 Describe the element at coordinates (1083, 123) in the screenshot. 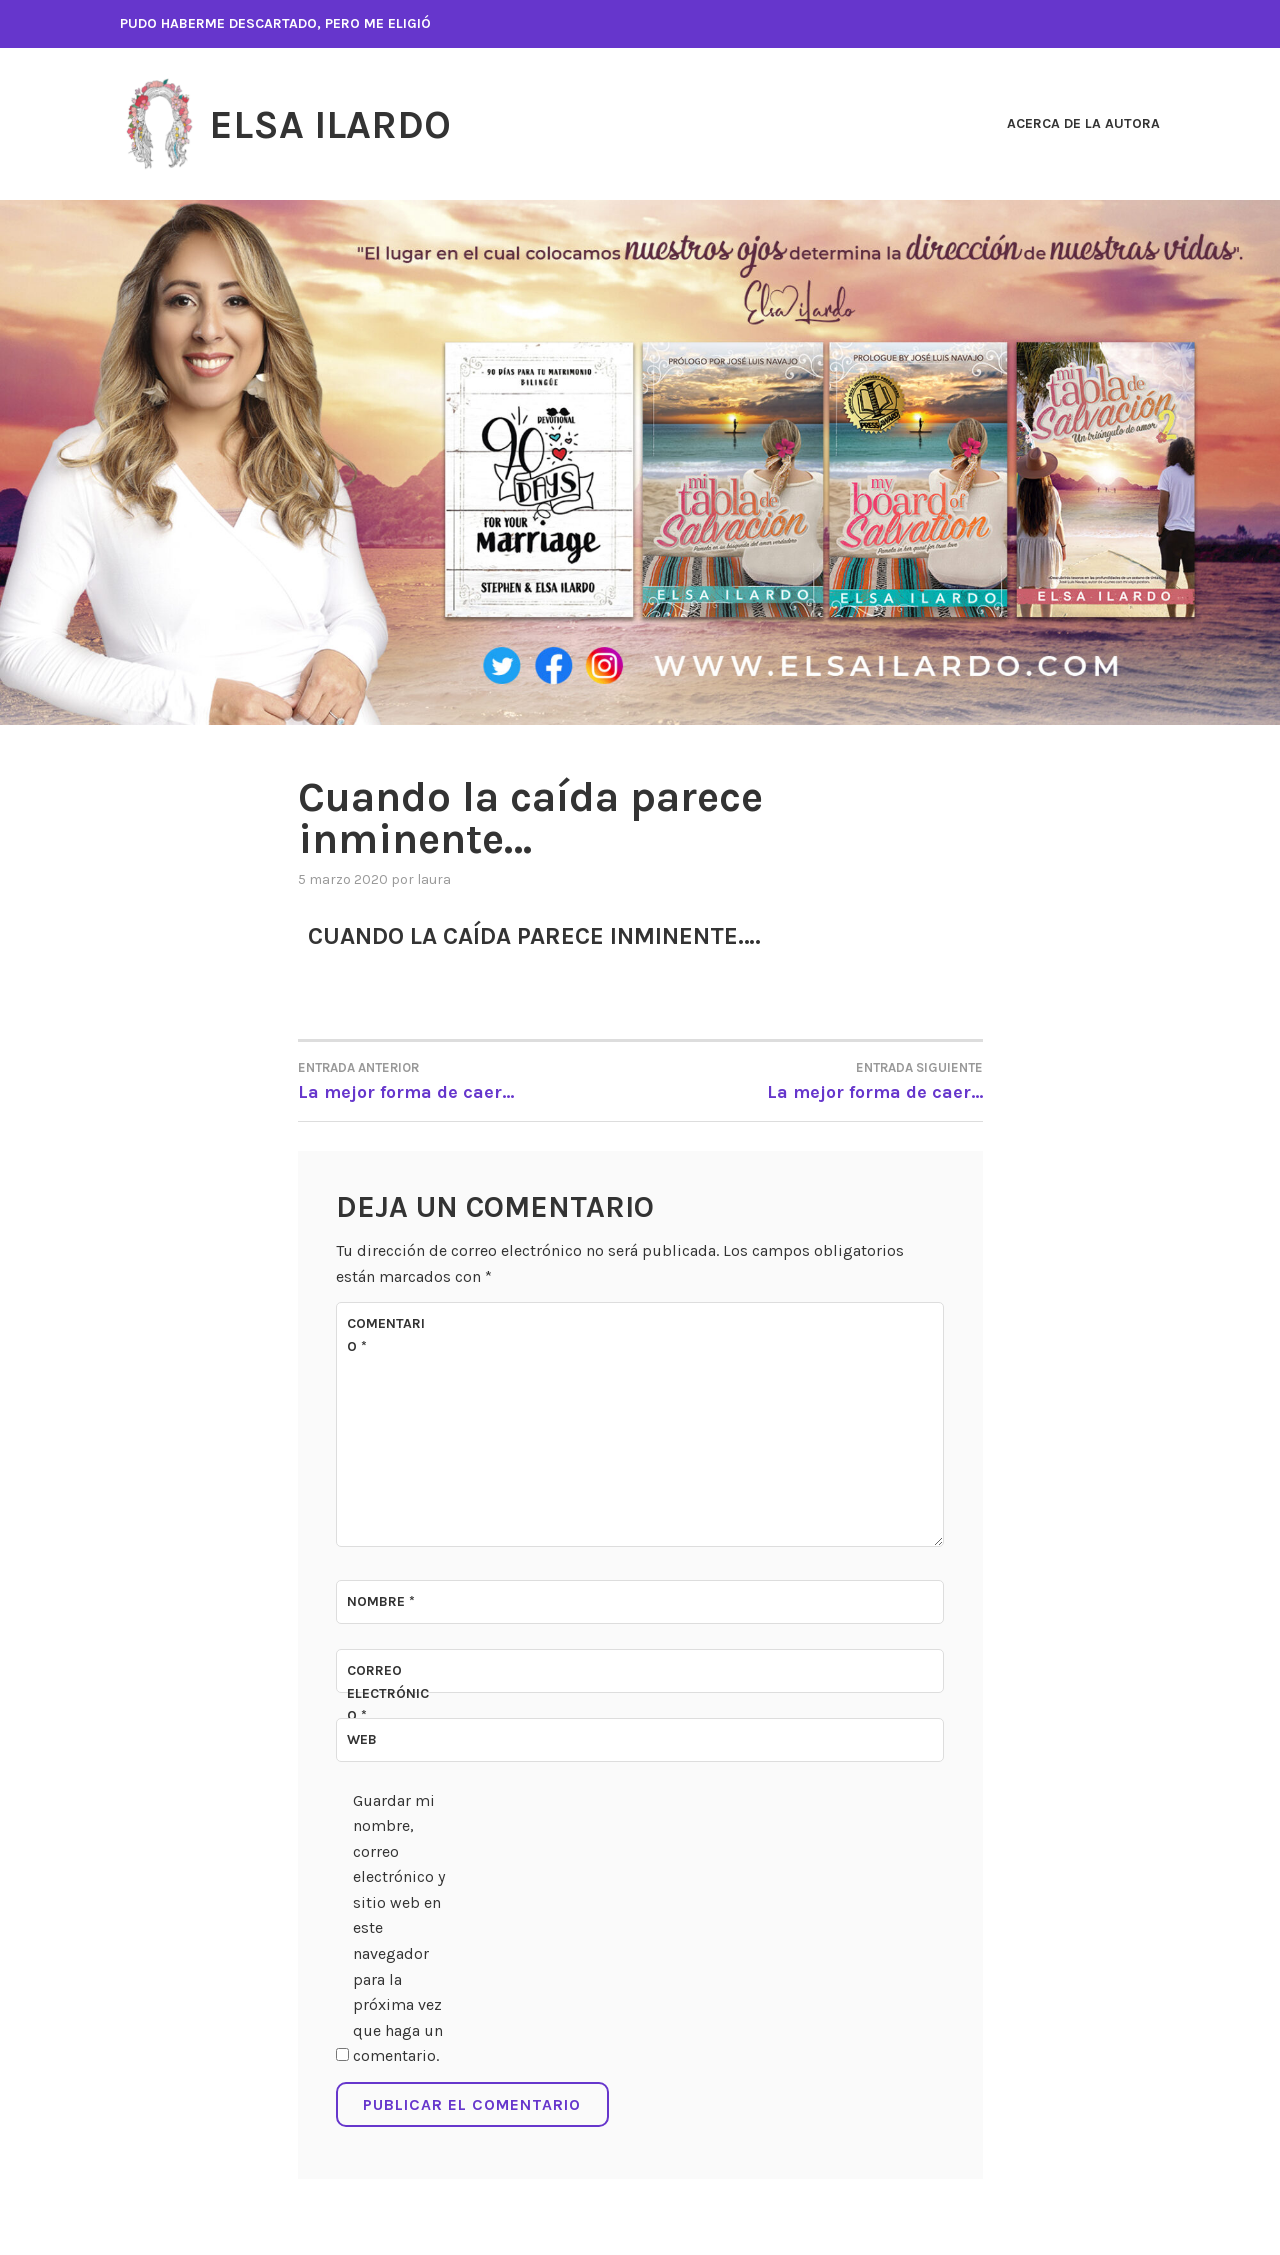

I see `ACERCA DE LA AUTORA` at that location.